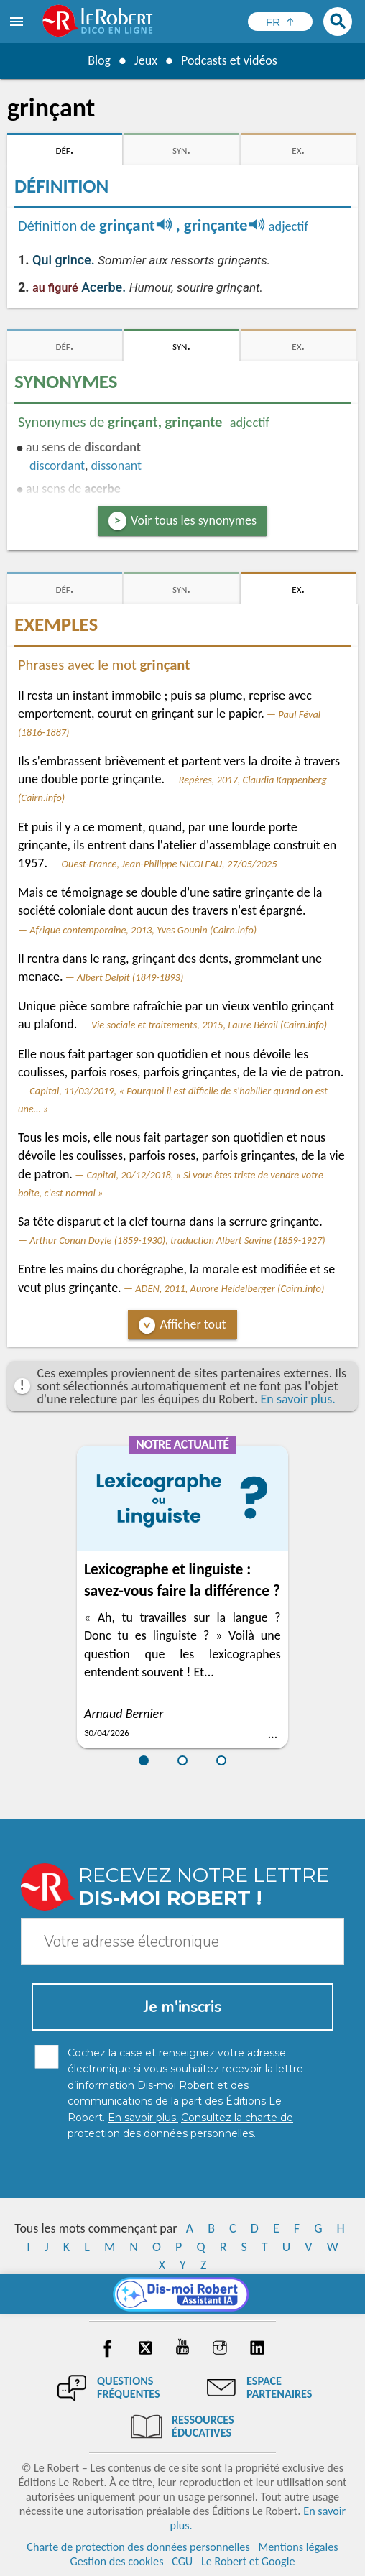 This screenshot has height=2576, width=365. Describe the element at coordinates (99, 60) in the screenshot. I see `Blog` at that location.